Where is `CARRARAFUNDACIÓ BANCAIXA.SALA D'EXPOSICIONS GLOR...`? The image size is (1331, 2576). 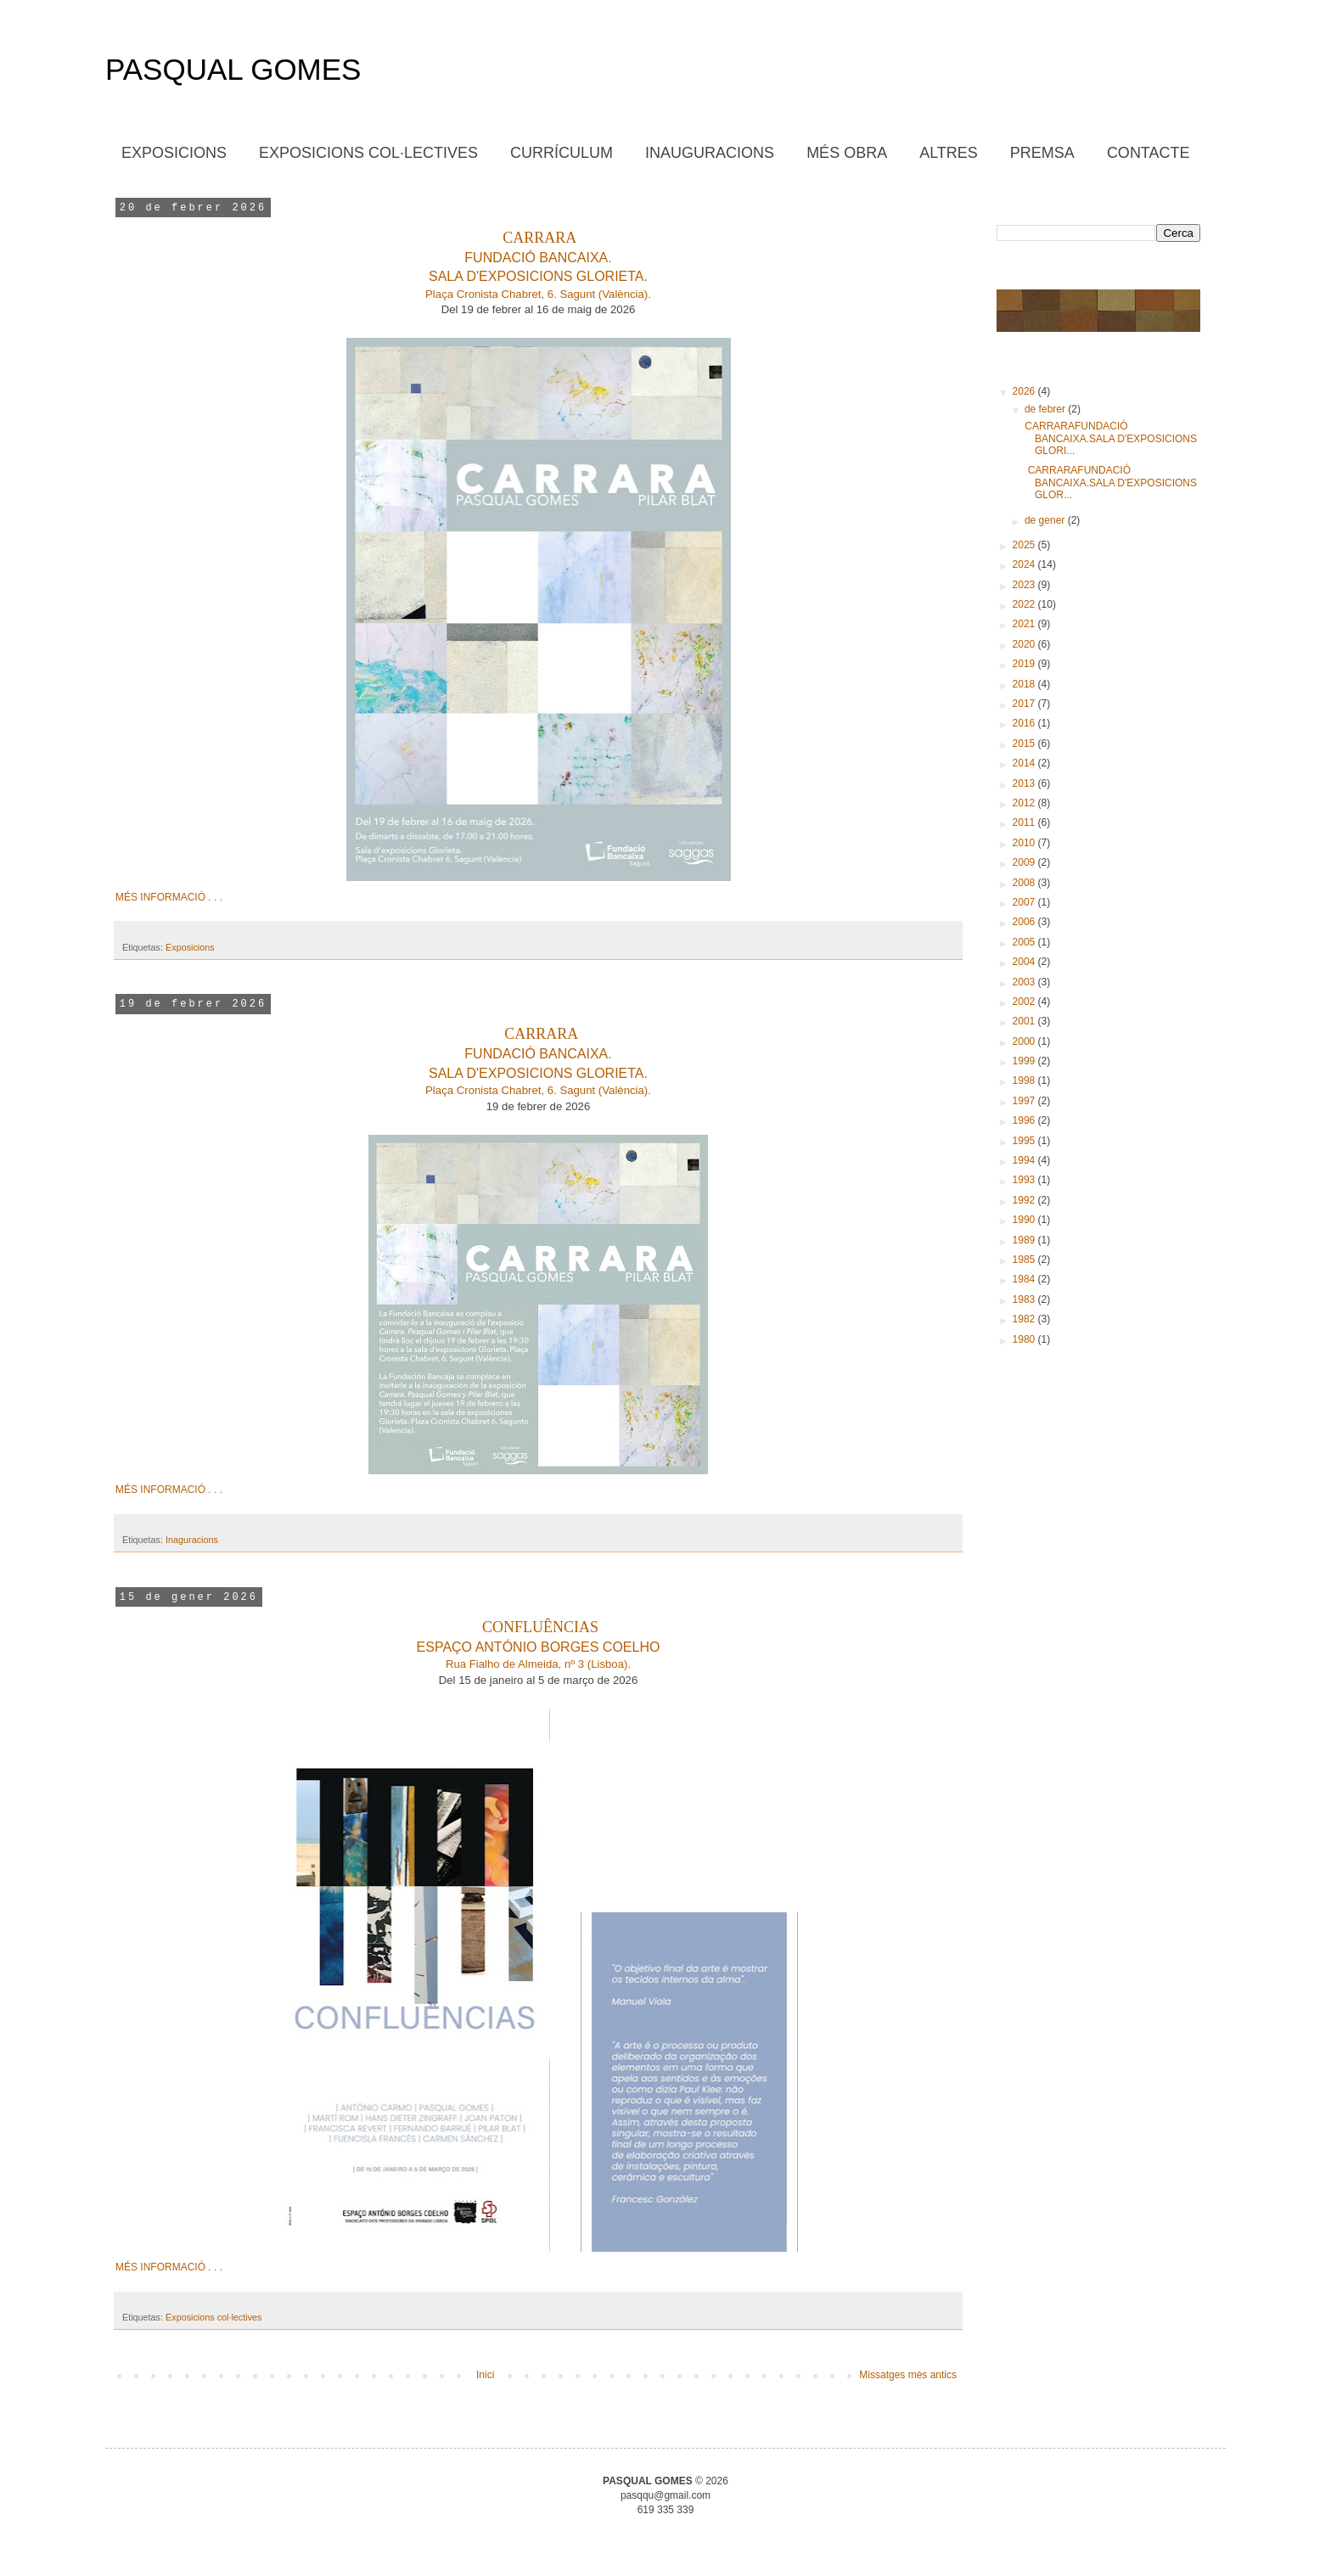 CARRARAFUNDACIÓ BANCAIXA.SALA D'EXPOSICIONS GLOR... is located at coordinates (1109, 482).